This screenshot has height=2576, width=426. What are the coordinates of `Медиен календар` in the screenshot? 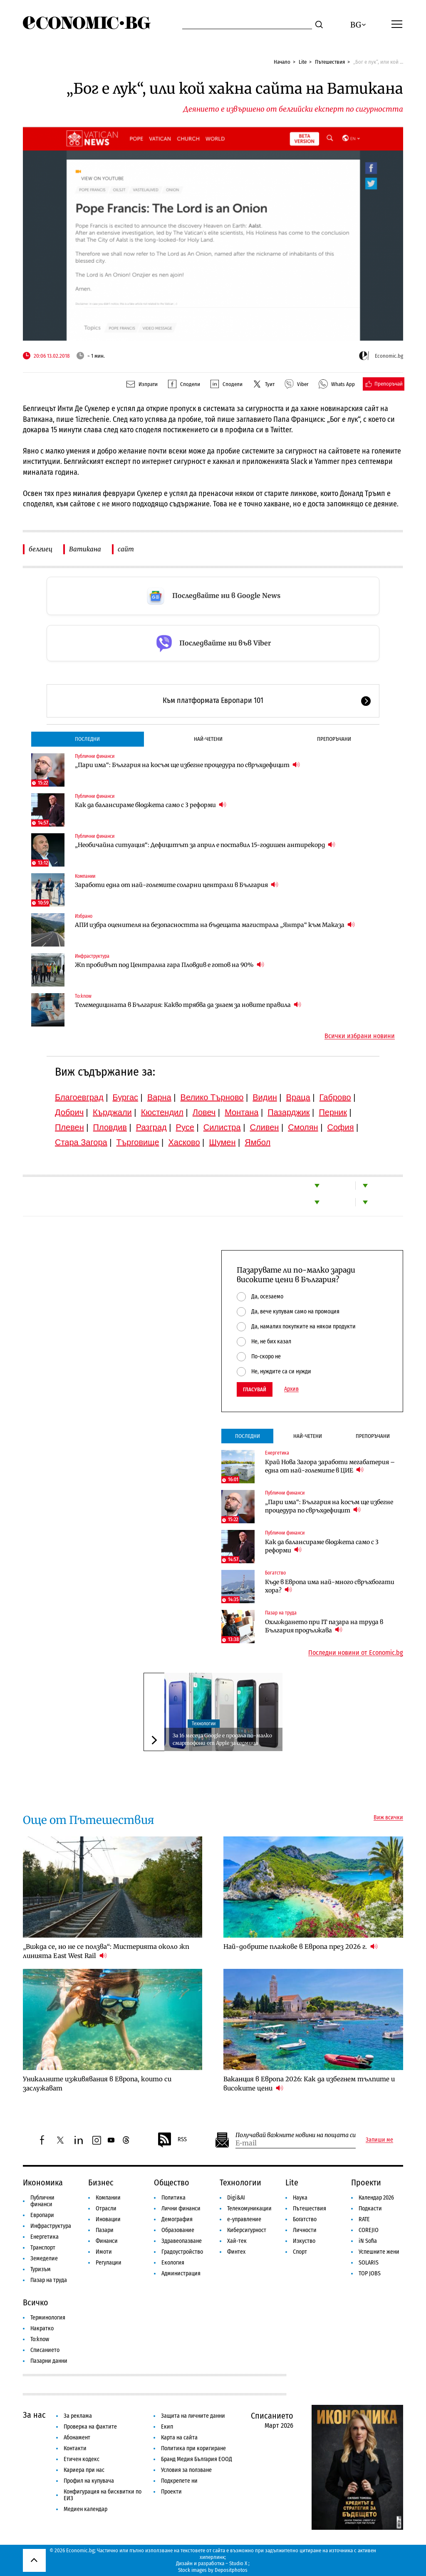 It's located at (85, 2509).